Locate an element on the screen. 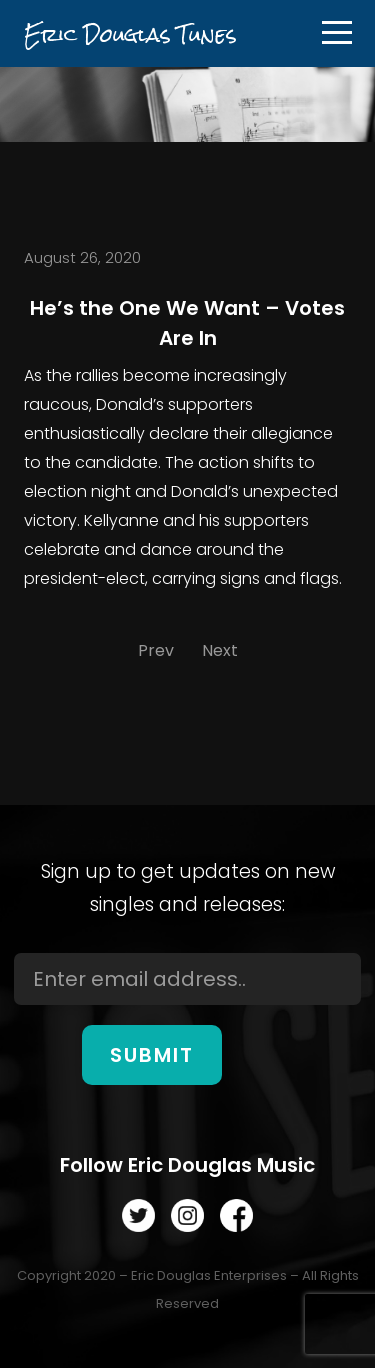  Eric Douglas Tunes is located at coordinates (130, 34).